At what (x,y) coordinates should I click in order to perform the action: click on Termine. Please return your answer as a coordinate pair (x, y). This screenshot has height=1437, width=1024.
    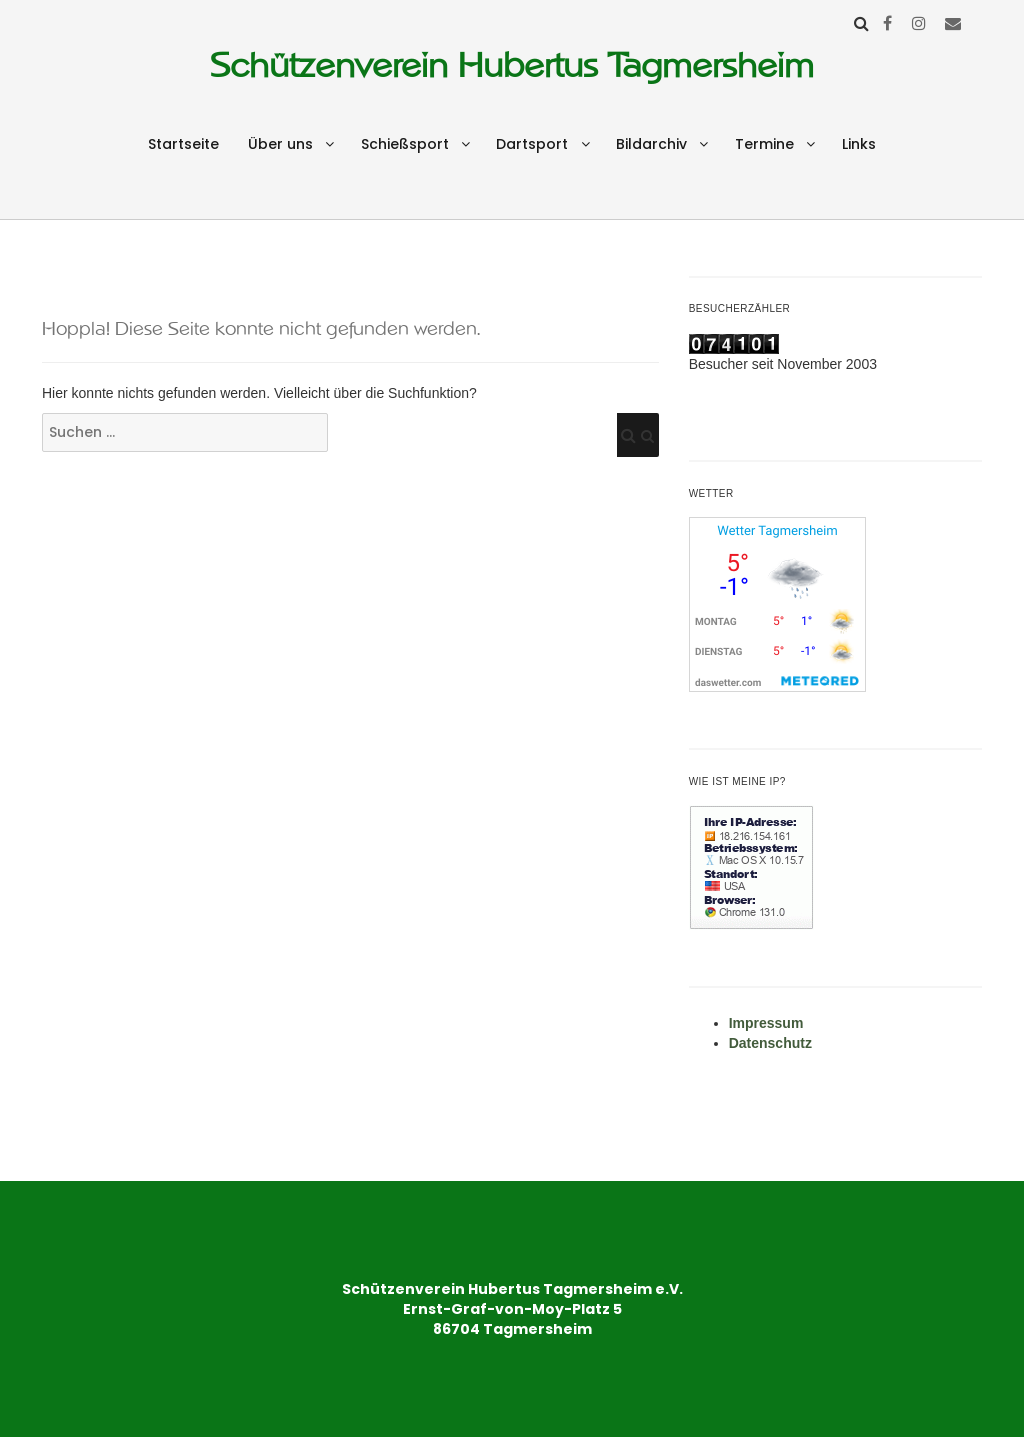
    Looking at the image, I should click on (764, 144).